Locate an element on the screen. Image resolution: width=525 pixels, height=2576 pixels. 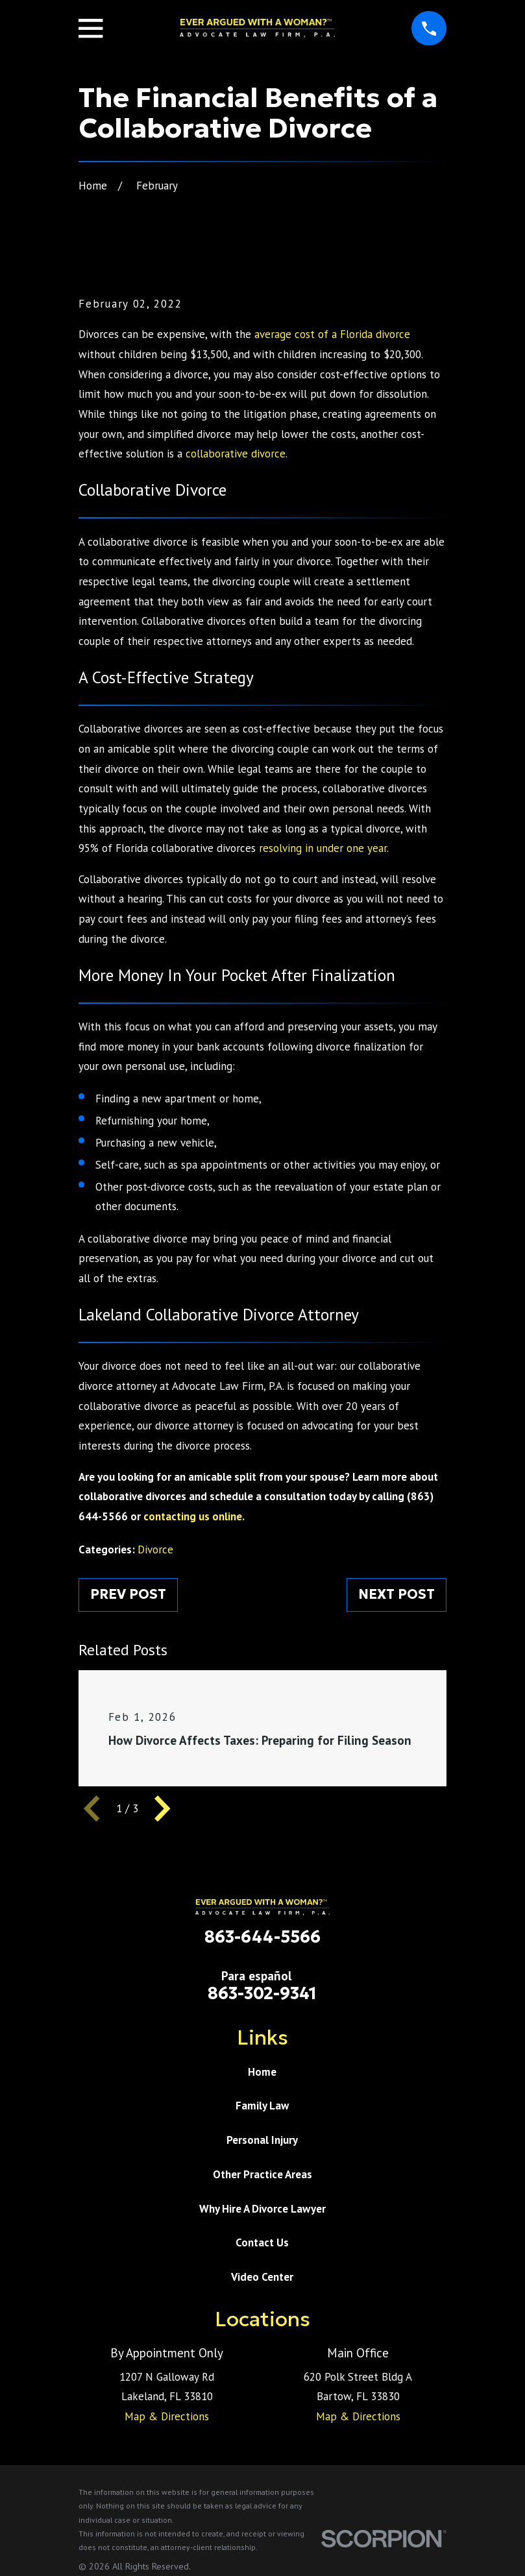
Other Practice Areas is located at coordinates (262, 2174).